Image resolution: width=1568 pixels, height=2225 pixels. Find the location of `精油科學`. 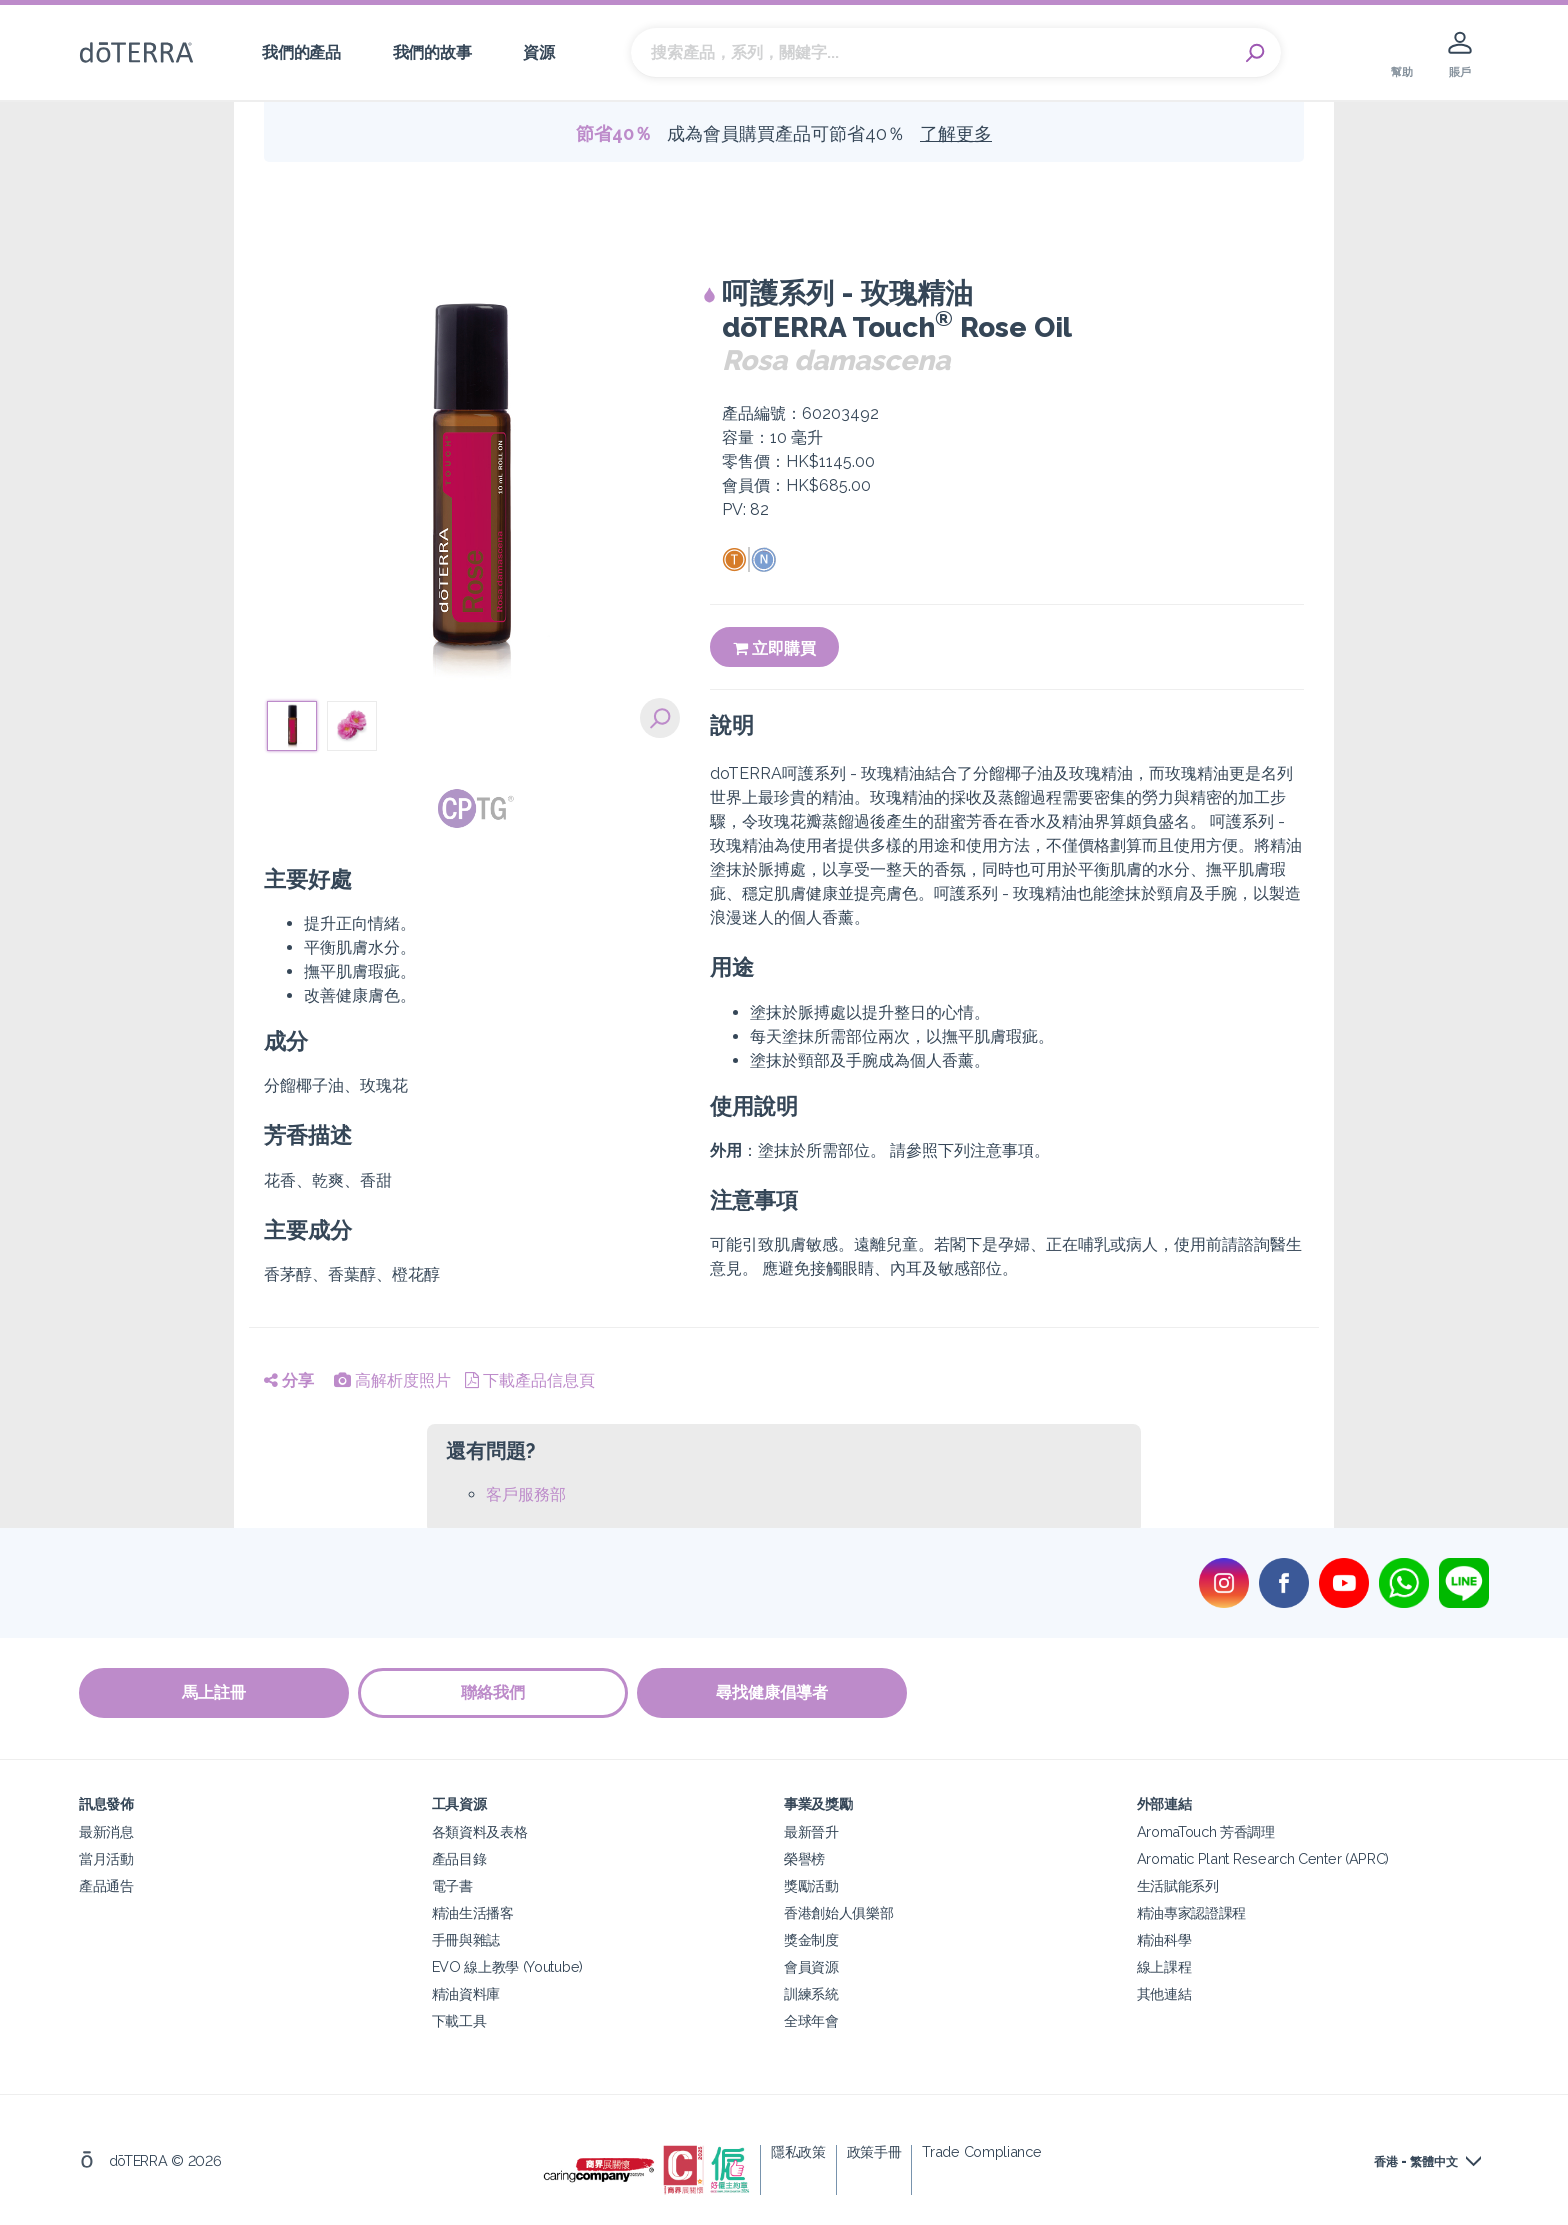

精油科學 is located at coordinates (1164, 1939).